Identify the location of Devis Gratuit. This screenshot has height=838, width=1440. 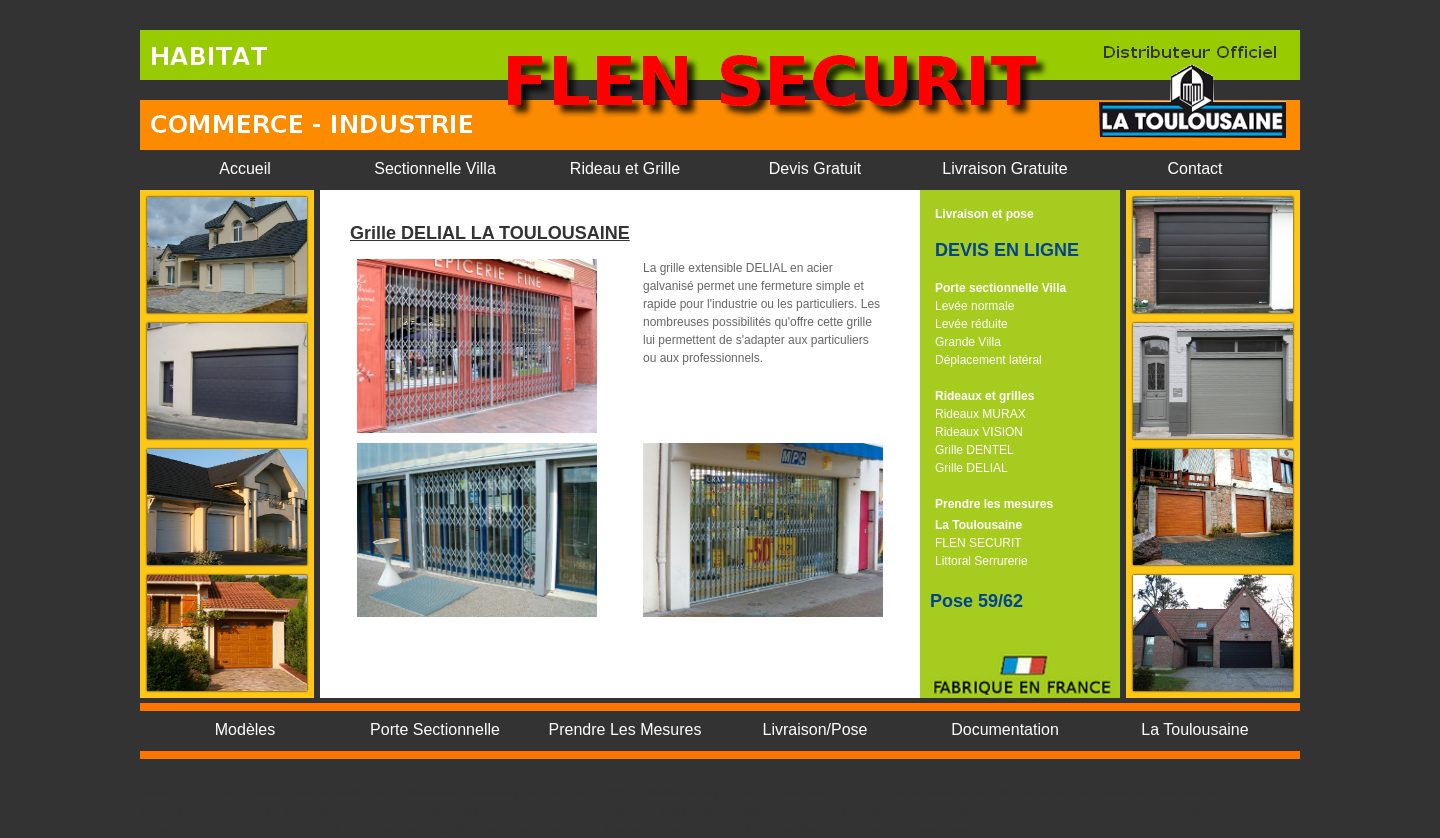
(815, 168).